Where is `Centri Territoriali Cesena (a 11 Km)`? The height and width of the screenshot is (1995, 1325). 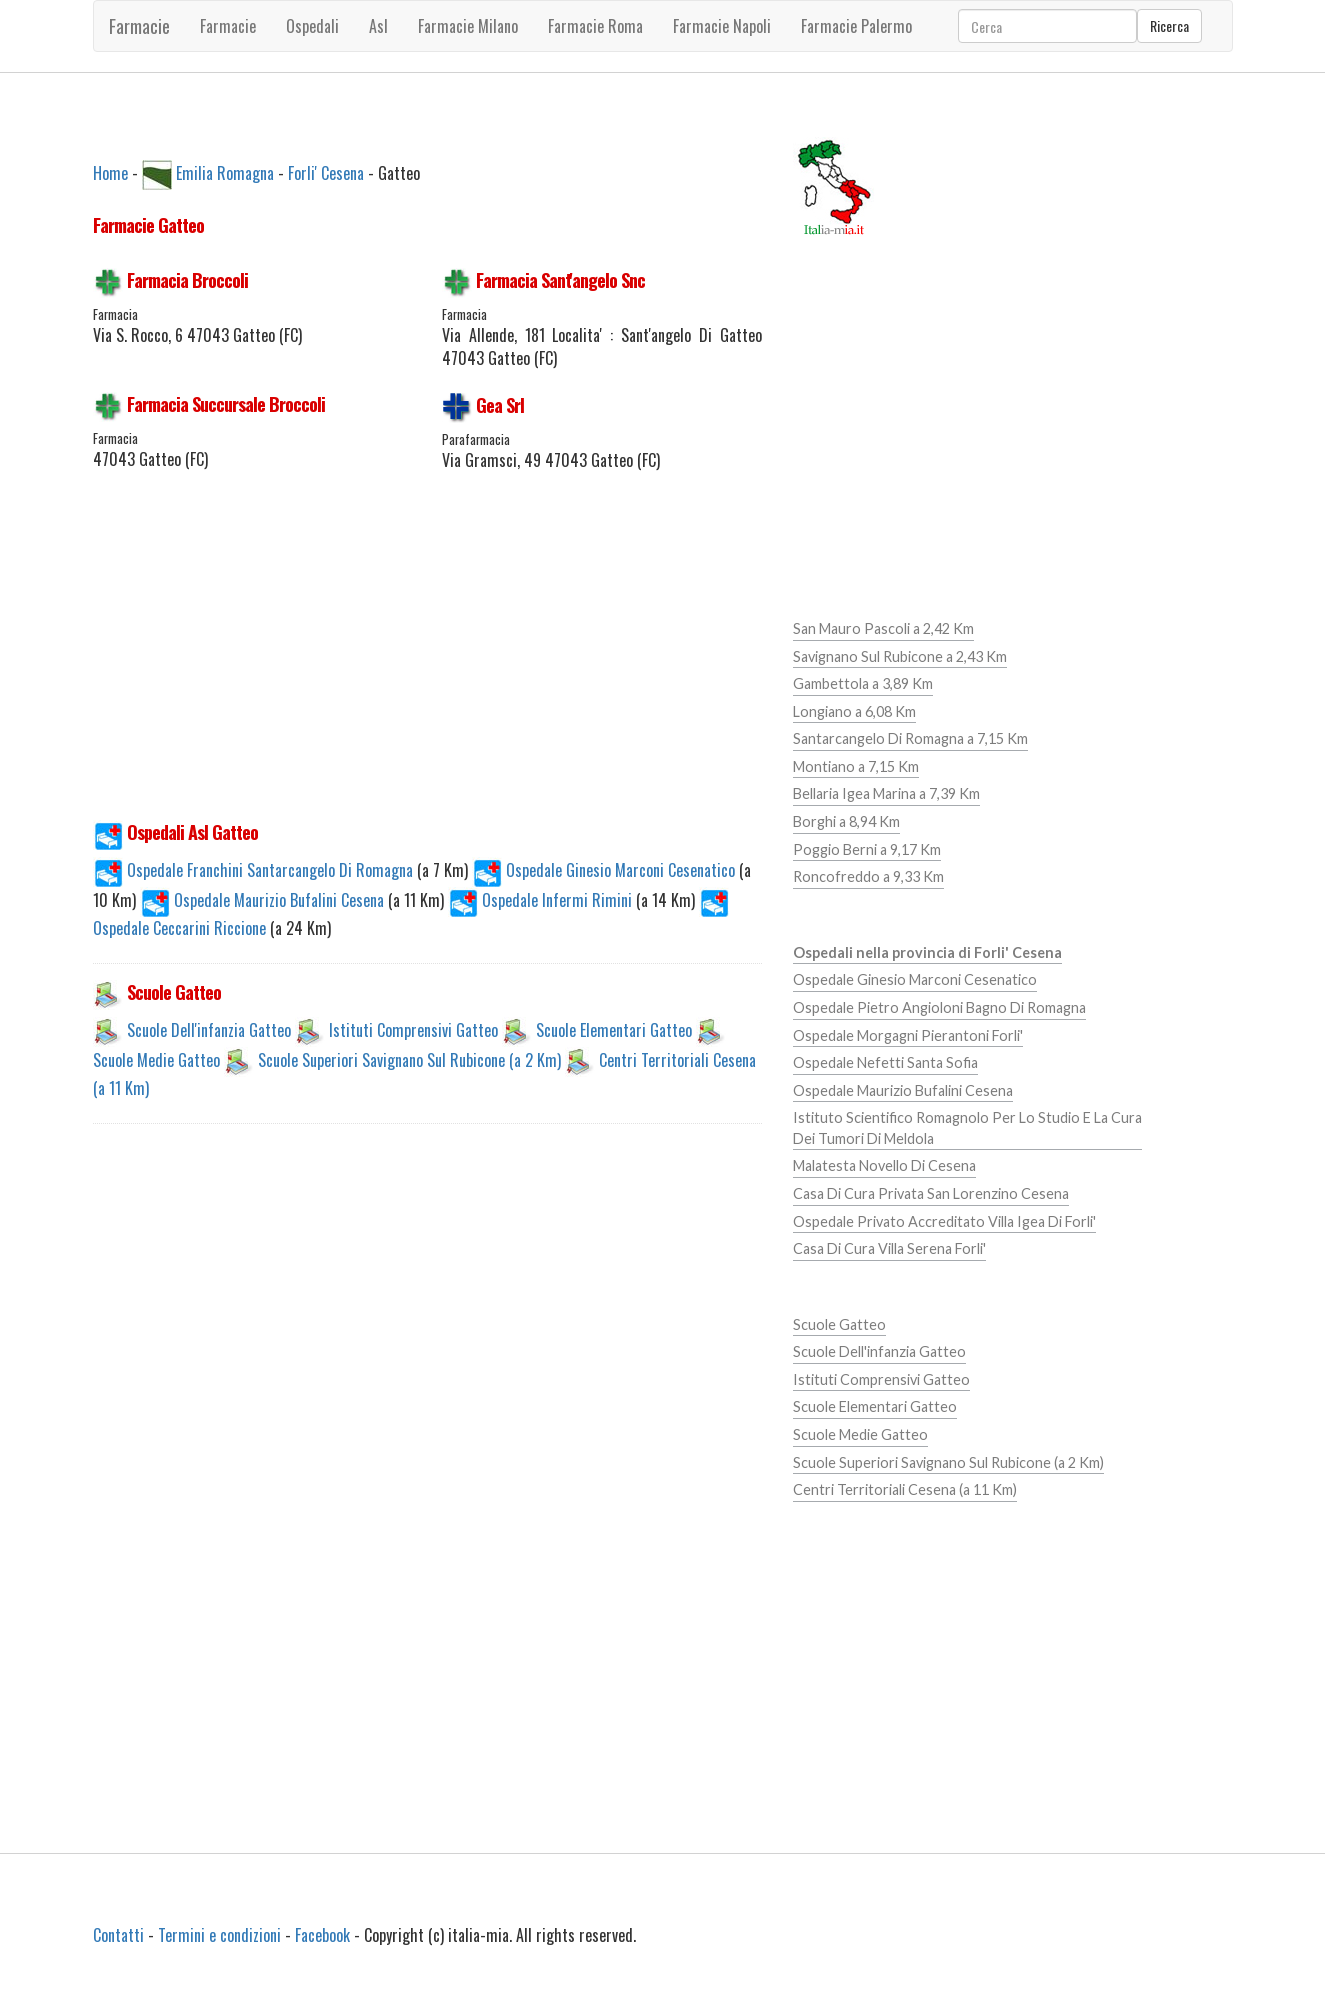
Centri Territoriali Cesena (a 11 Km) is located at coordinates (905, 1489).